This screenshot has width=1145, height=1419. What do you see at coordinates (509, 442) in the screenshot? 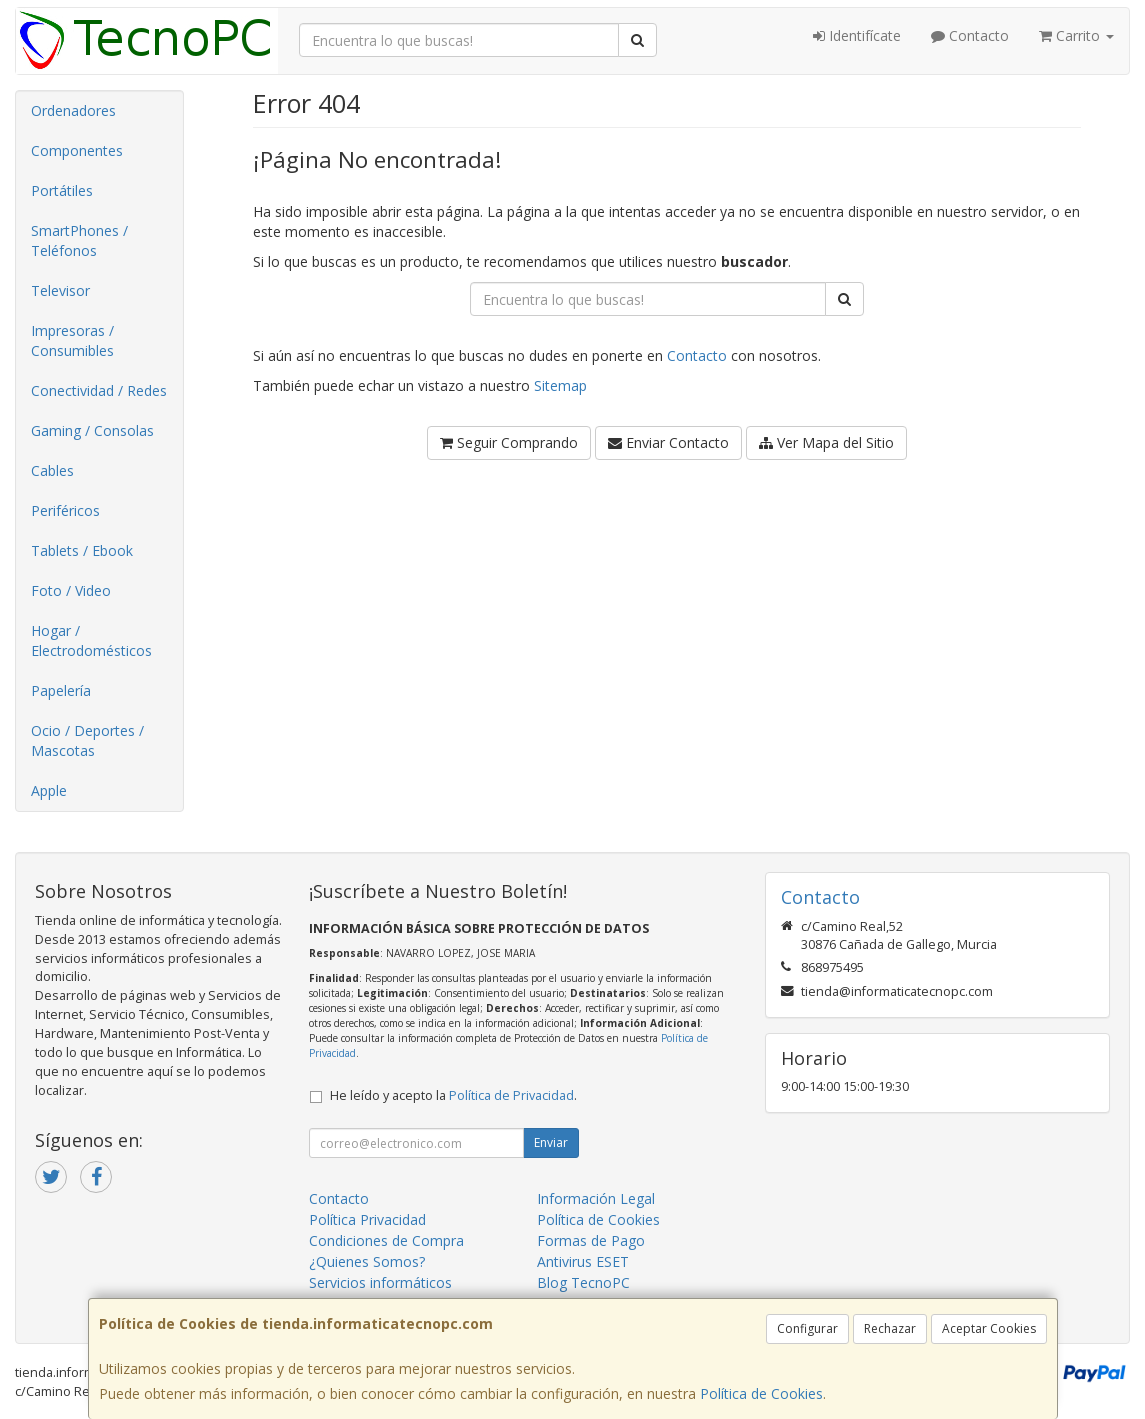
I see `Seguir Comprando` at bounding box center [509, 442].